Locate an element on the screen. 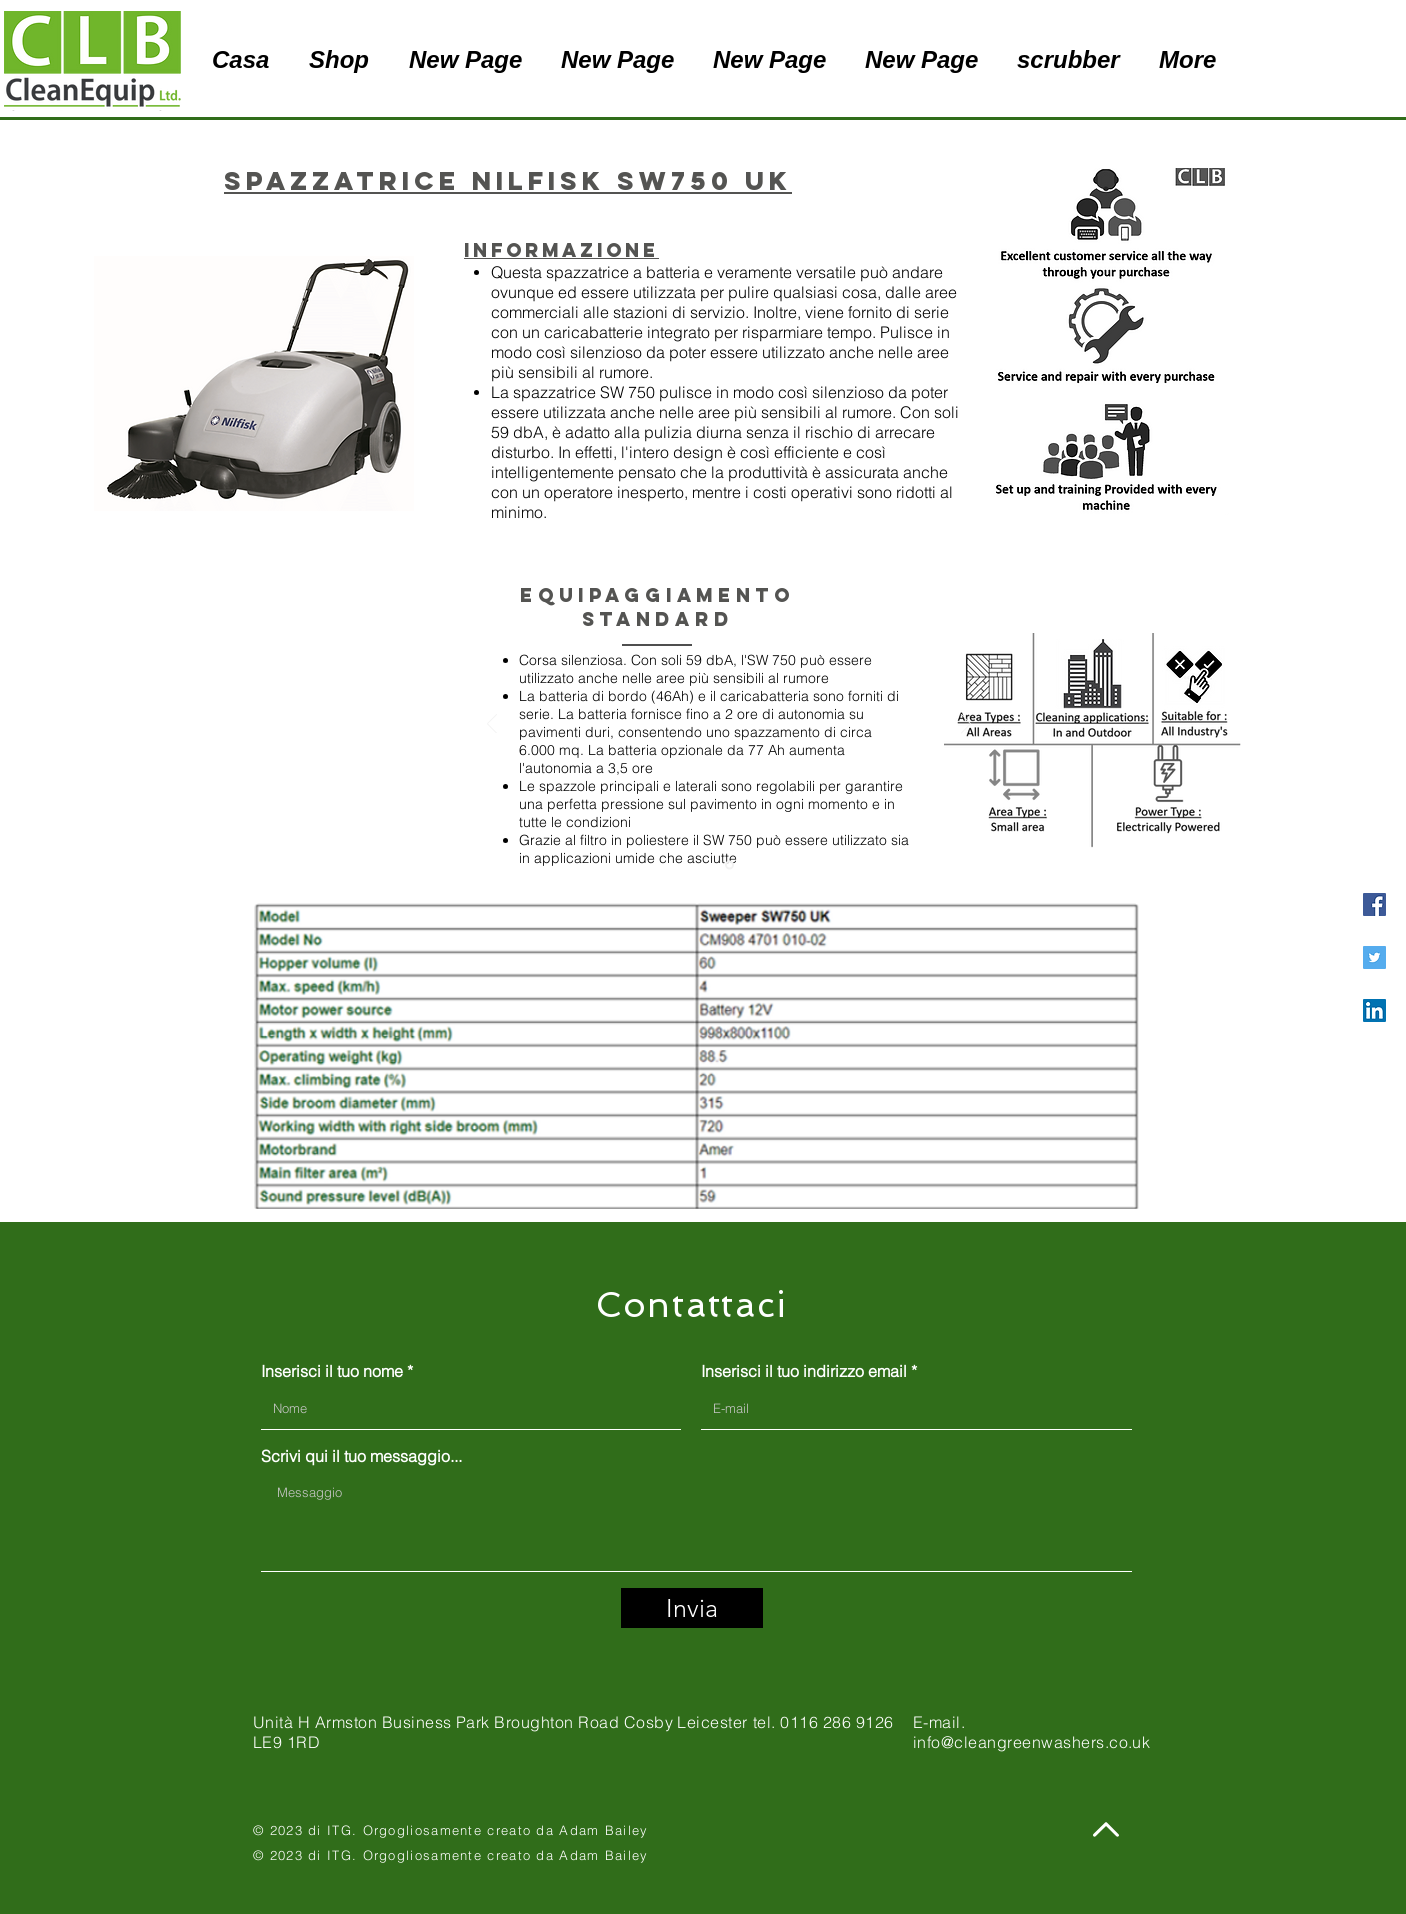 The height and width of the screenshot is (1914, 1406). [LinkedIn] is located at coordinates (1374, 1010).